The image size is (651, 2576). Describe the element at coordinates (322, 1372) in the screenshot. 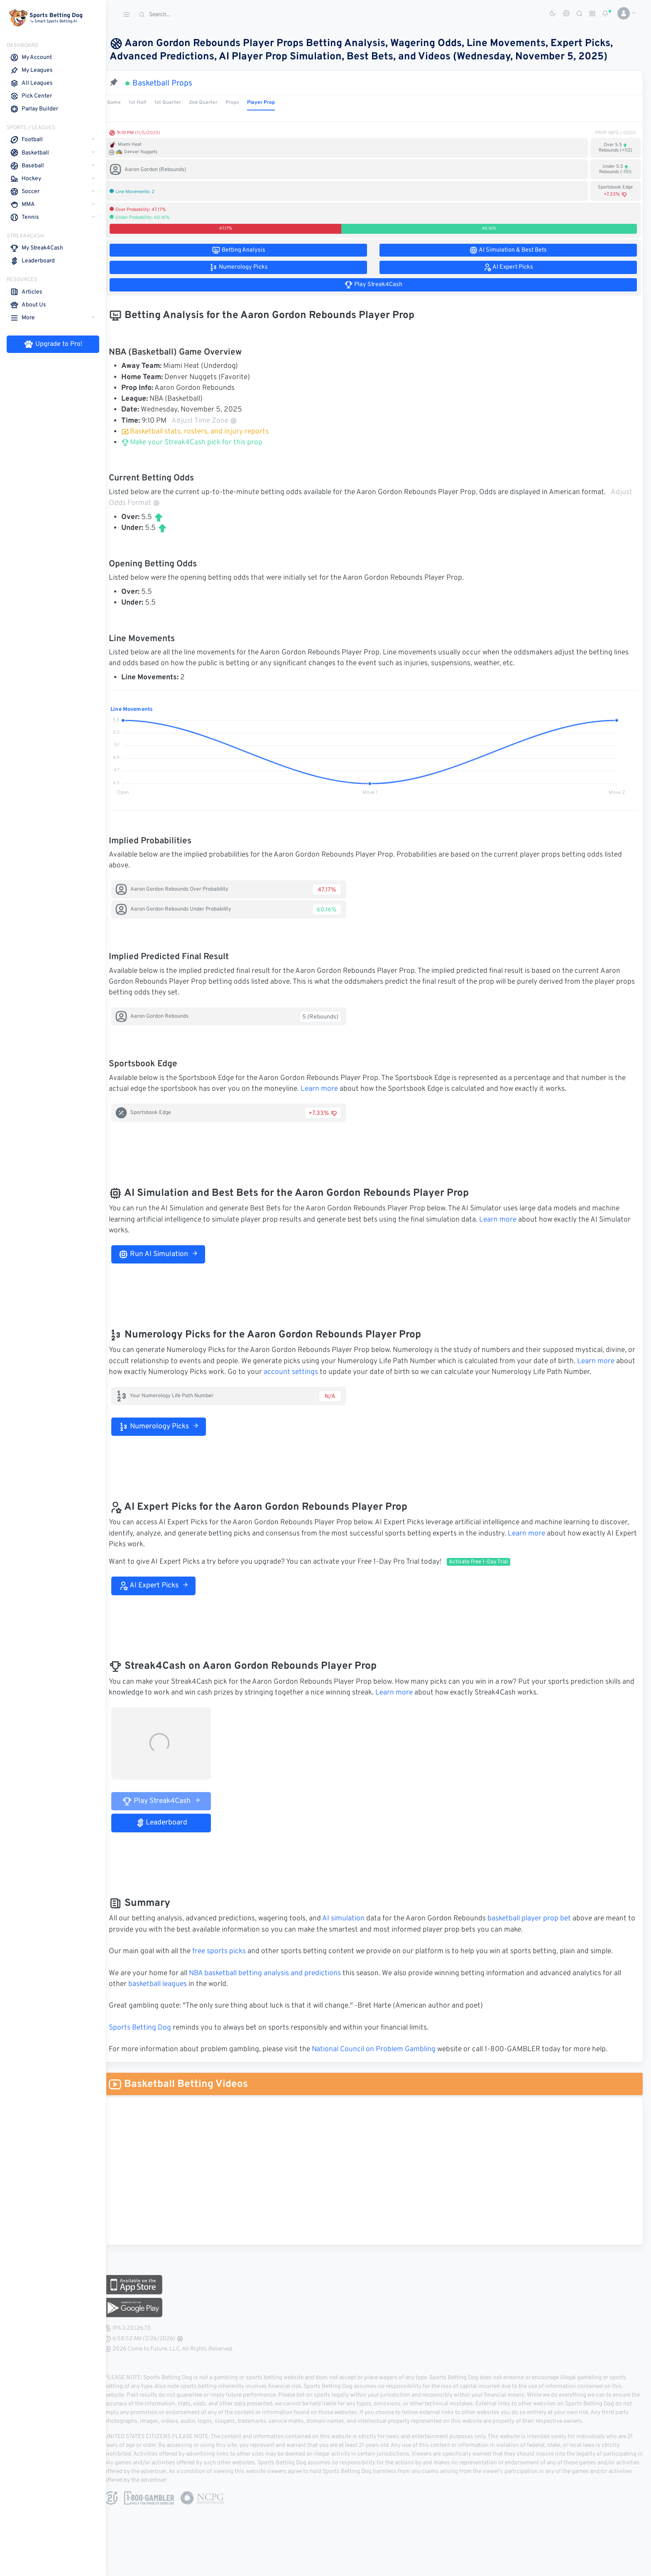

I see `account settings` at that location.